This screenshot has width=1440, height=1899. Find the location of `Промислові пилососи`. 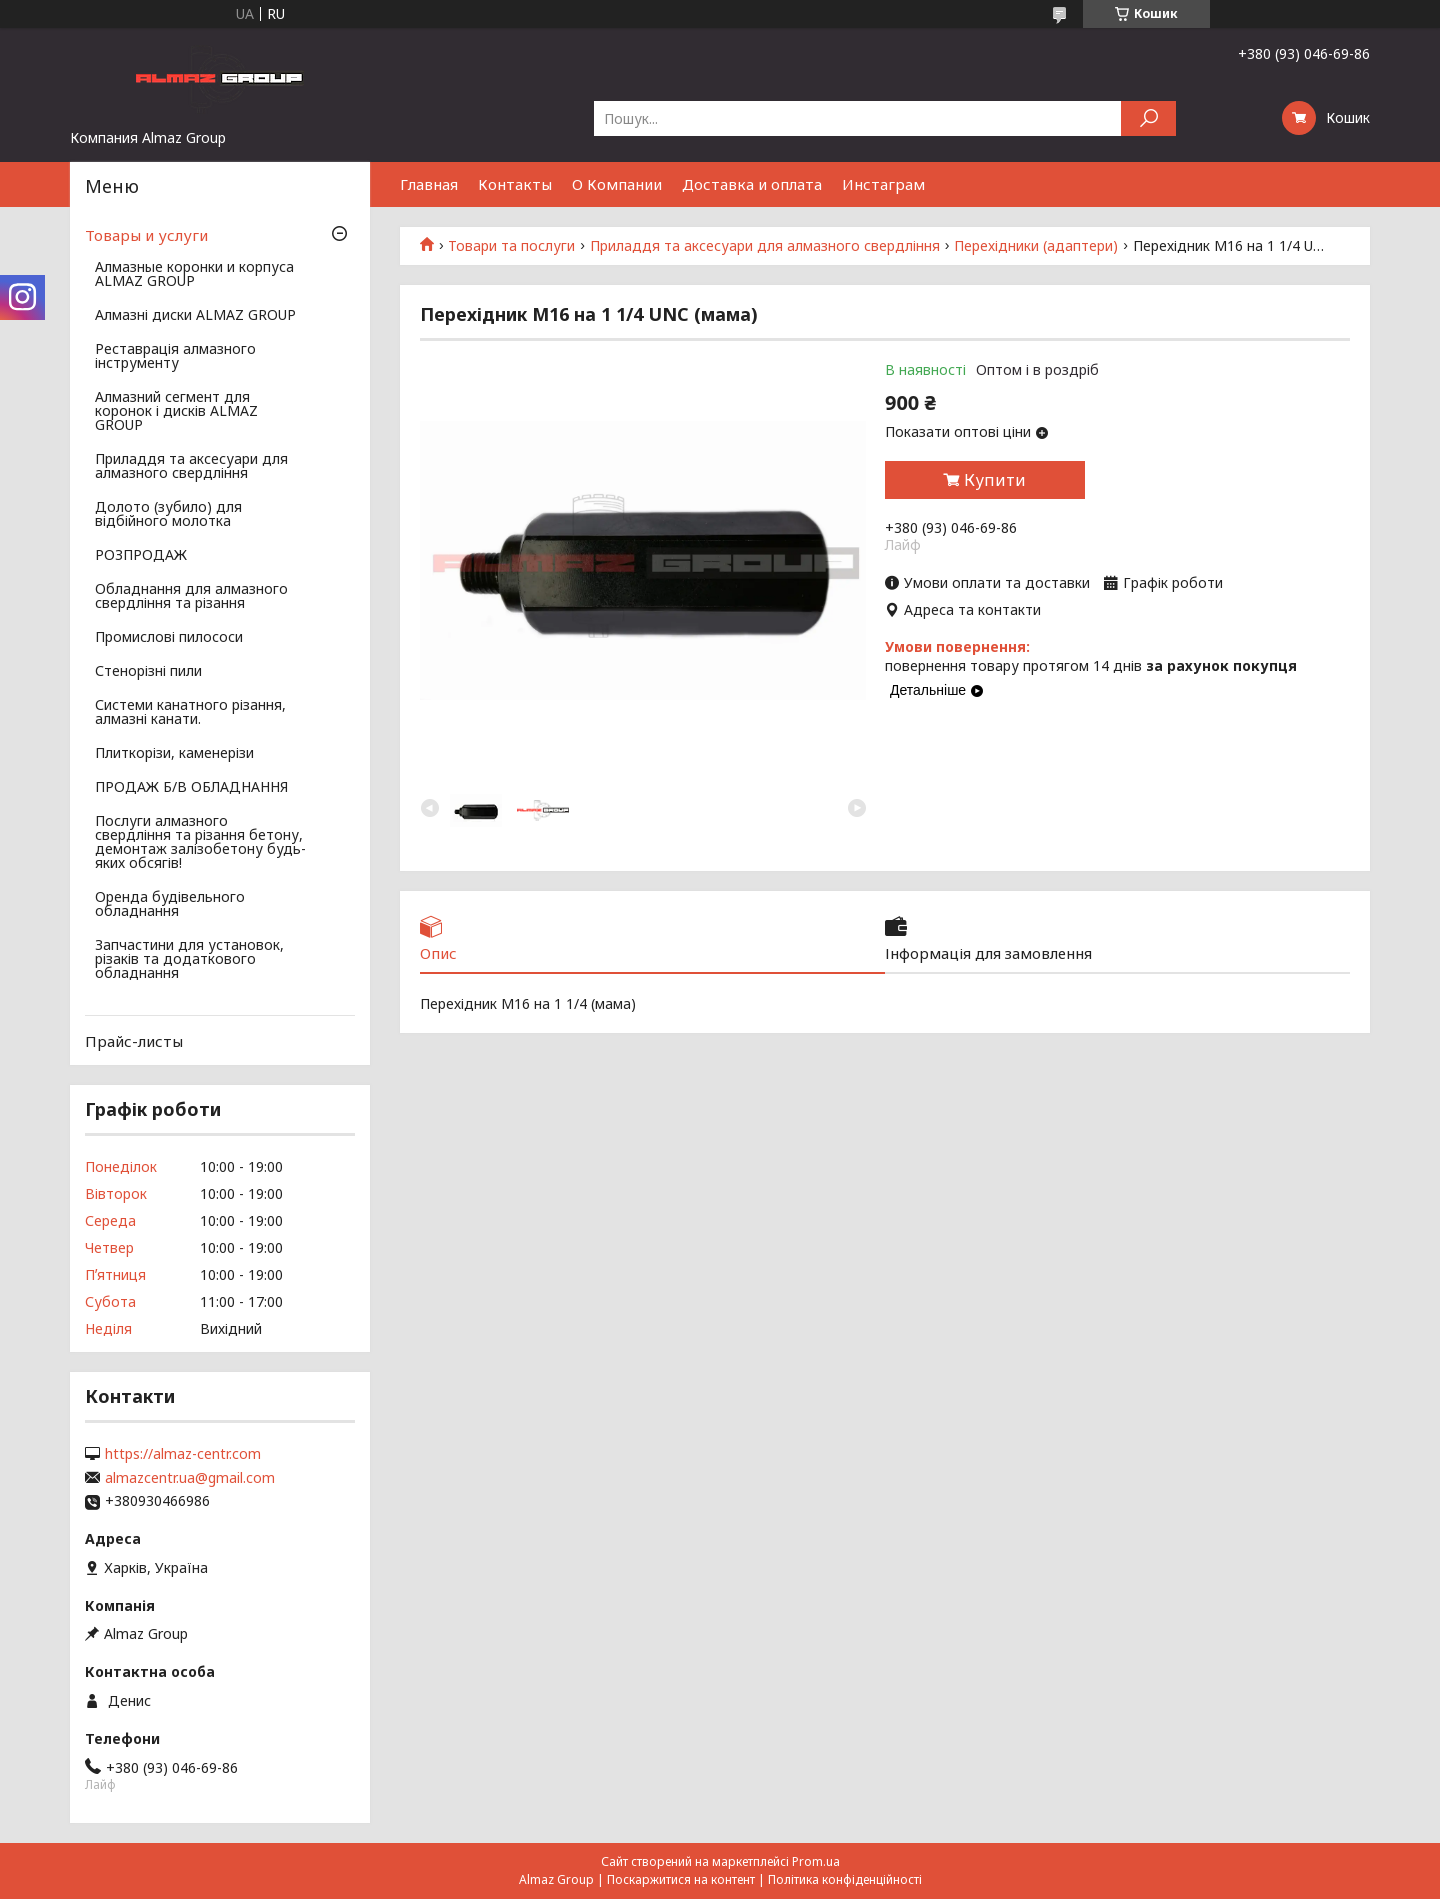

Промислові пилососи is located at coordinates (169, 638).